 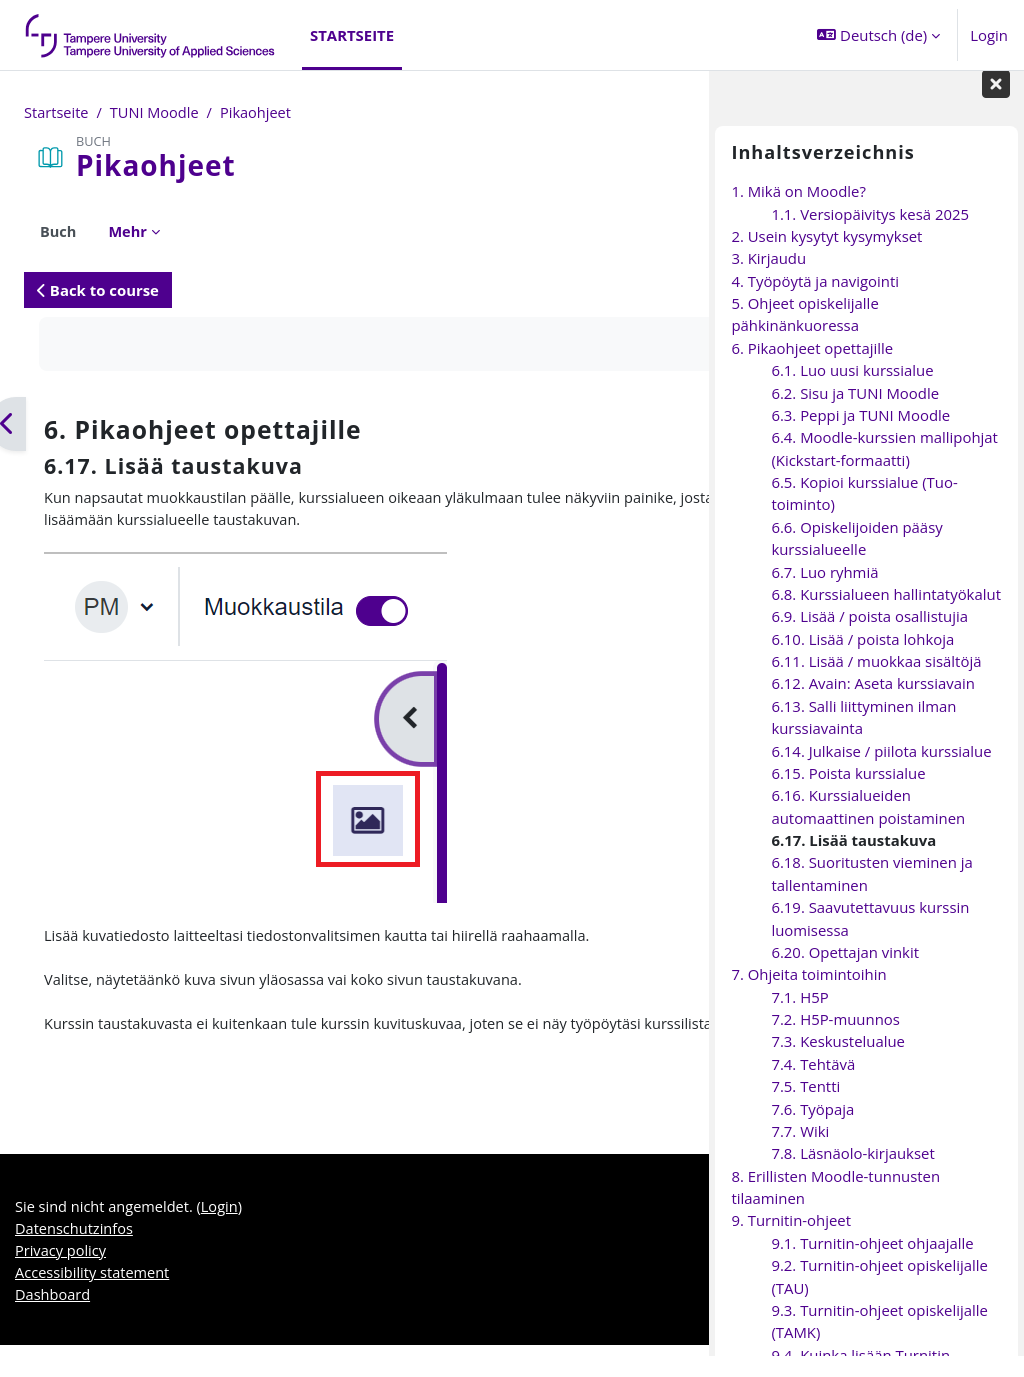 I want to click on Back to course [button], so click(x=98, y=290).